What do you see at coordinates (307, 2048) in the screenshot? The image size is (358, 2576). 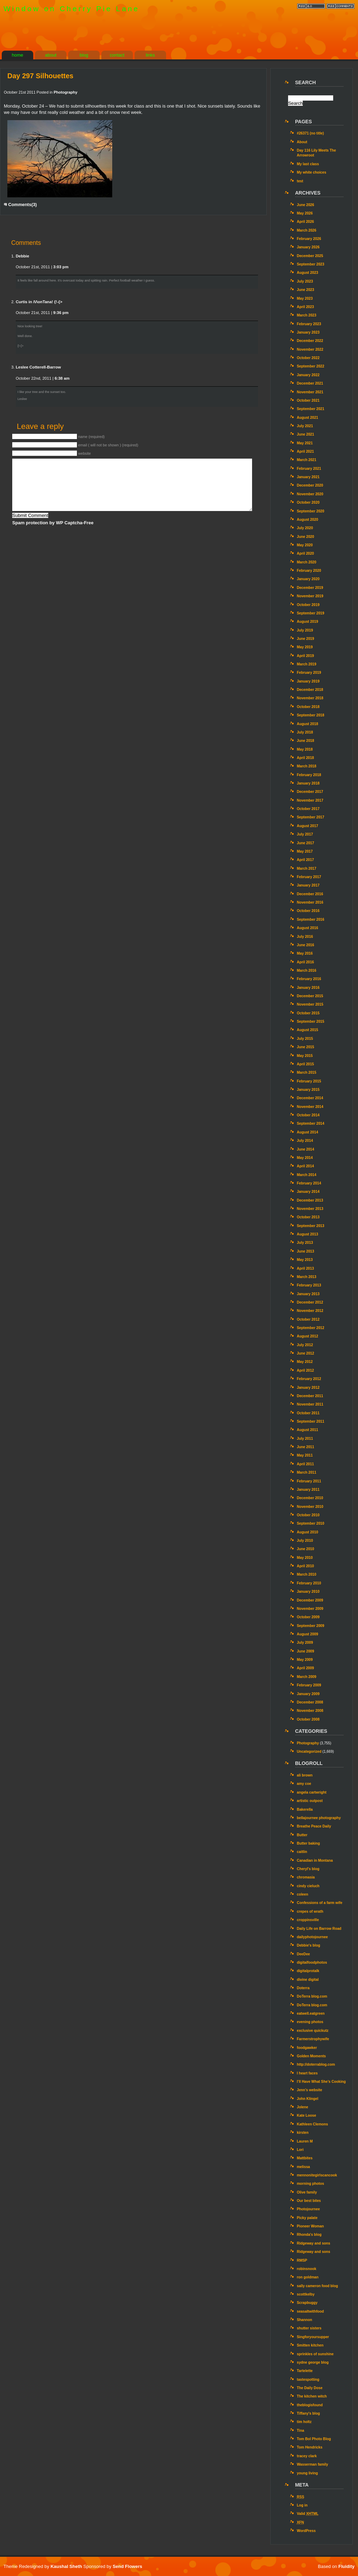 I see `foodgawker` at bounding box center [307, 2048].